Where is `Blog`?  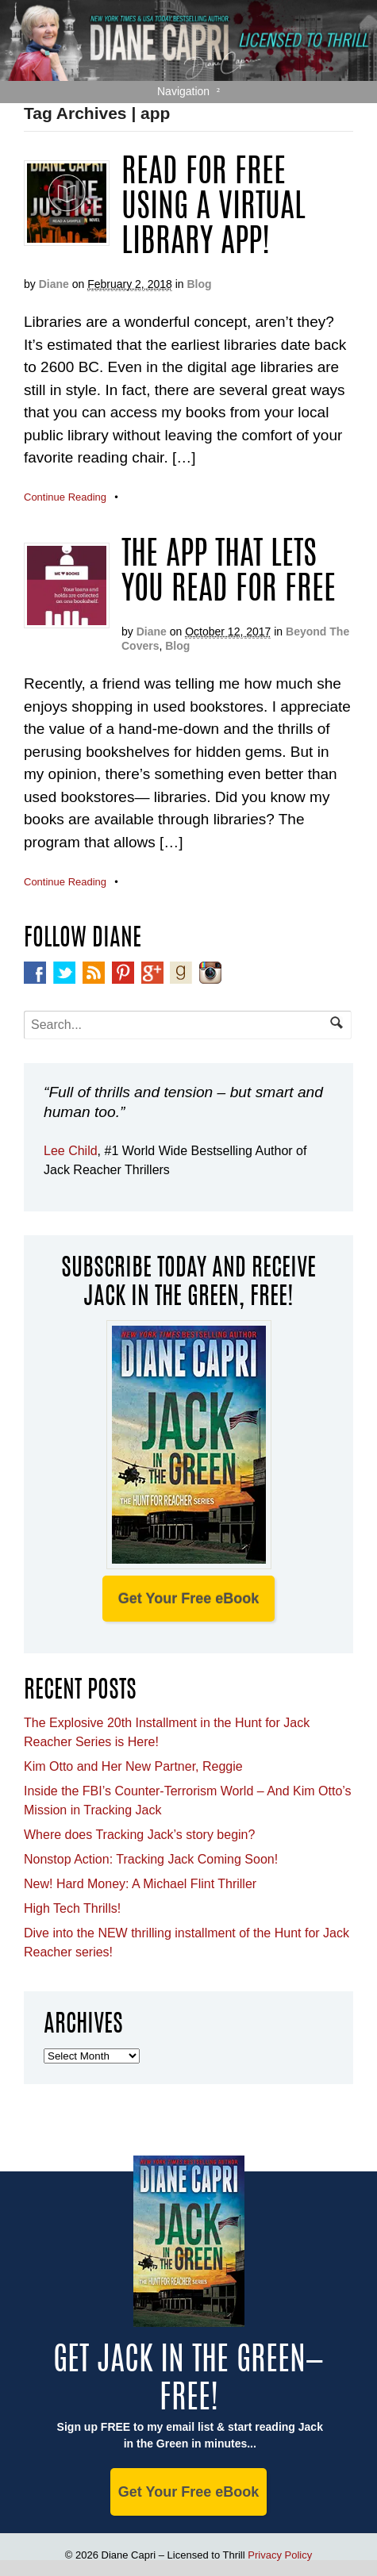 Blog is located at coordinates (199, 284).